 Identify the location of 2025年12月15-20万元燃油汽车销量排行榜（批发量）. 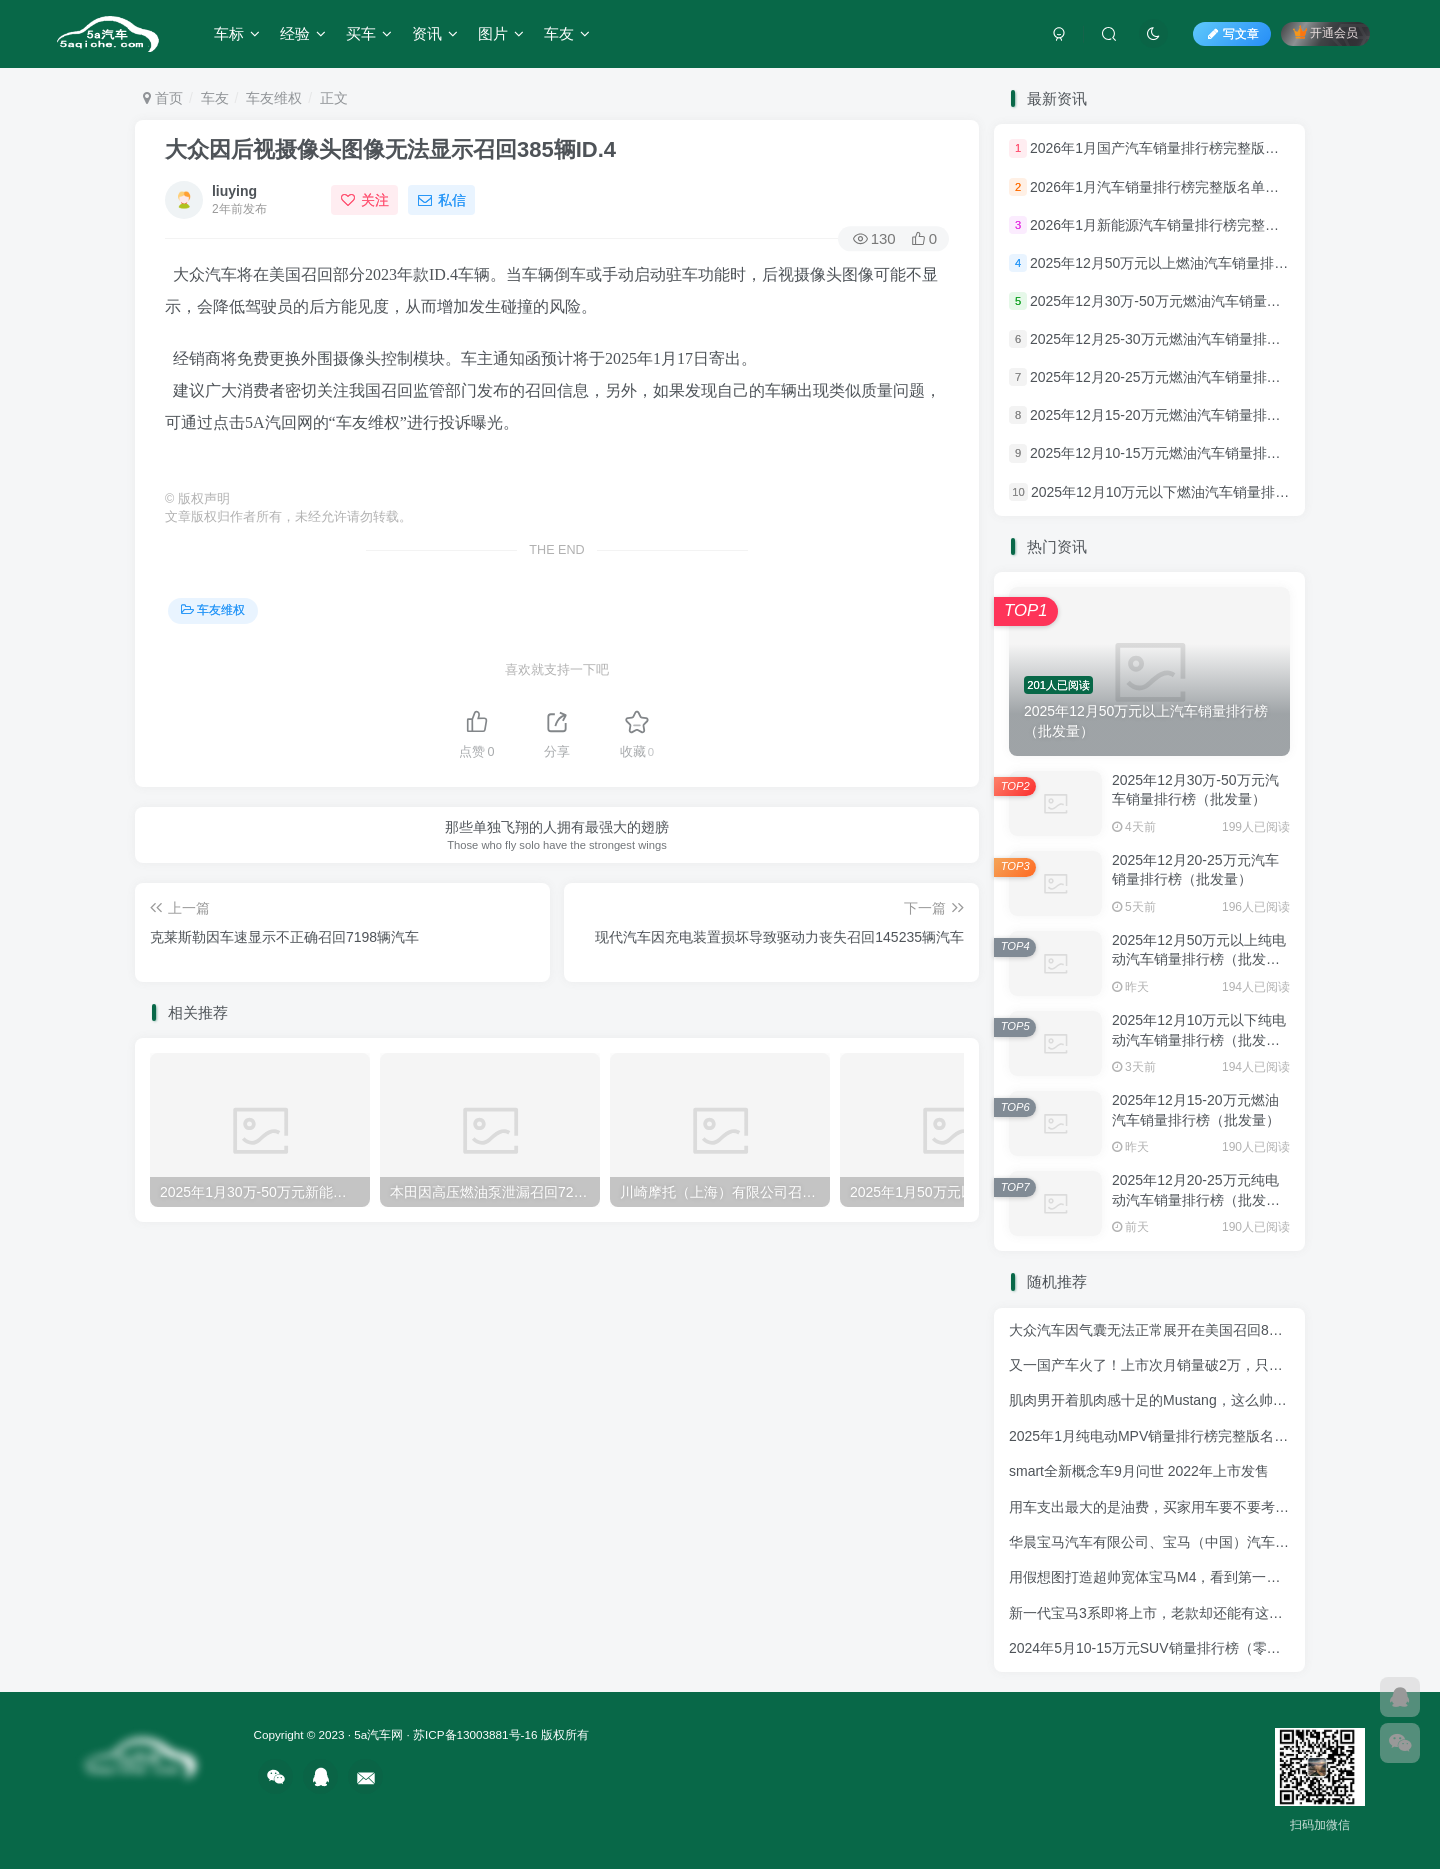
(1197, 415).